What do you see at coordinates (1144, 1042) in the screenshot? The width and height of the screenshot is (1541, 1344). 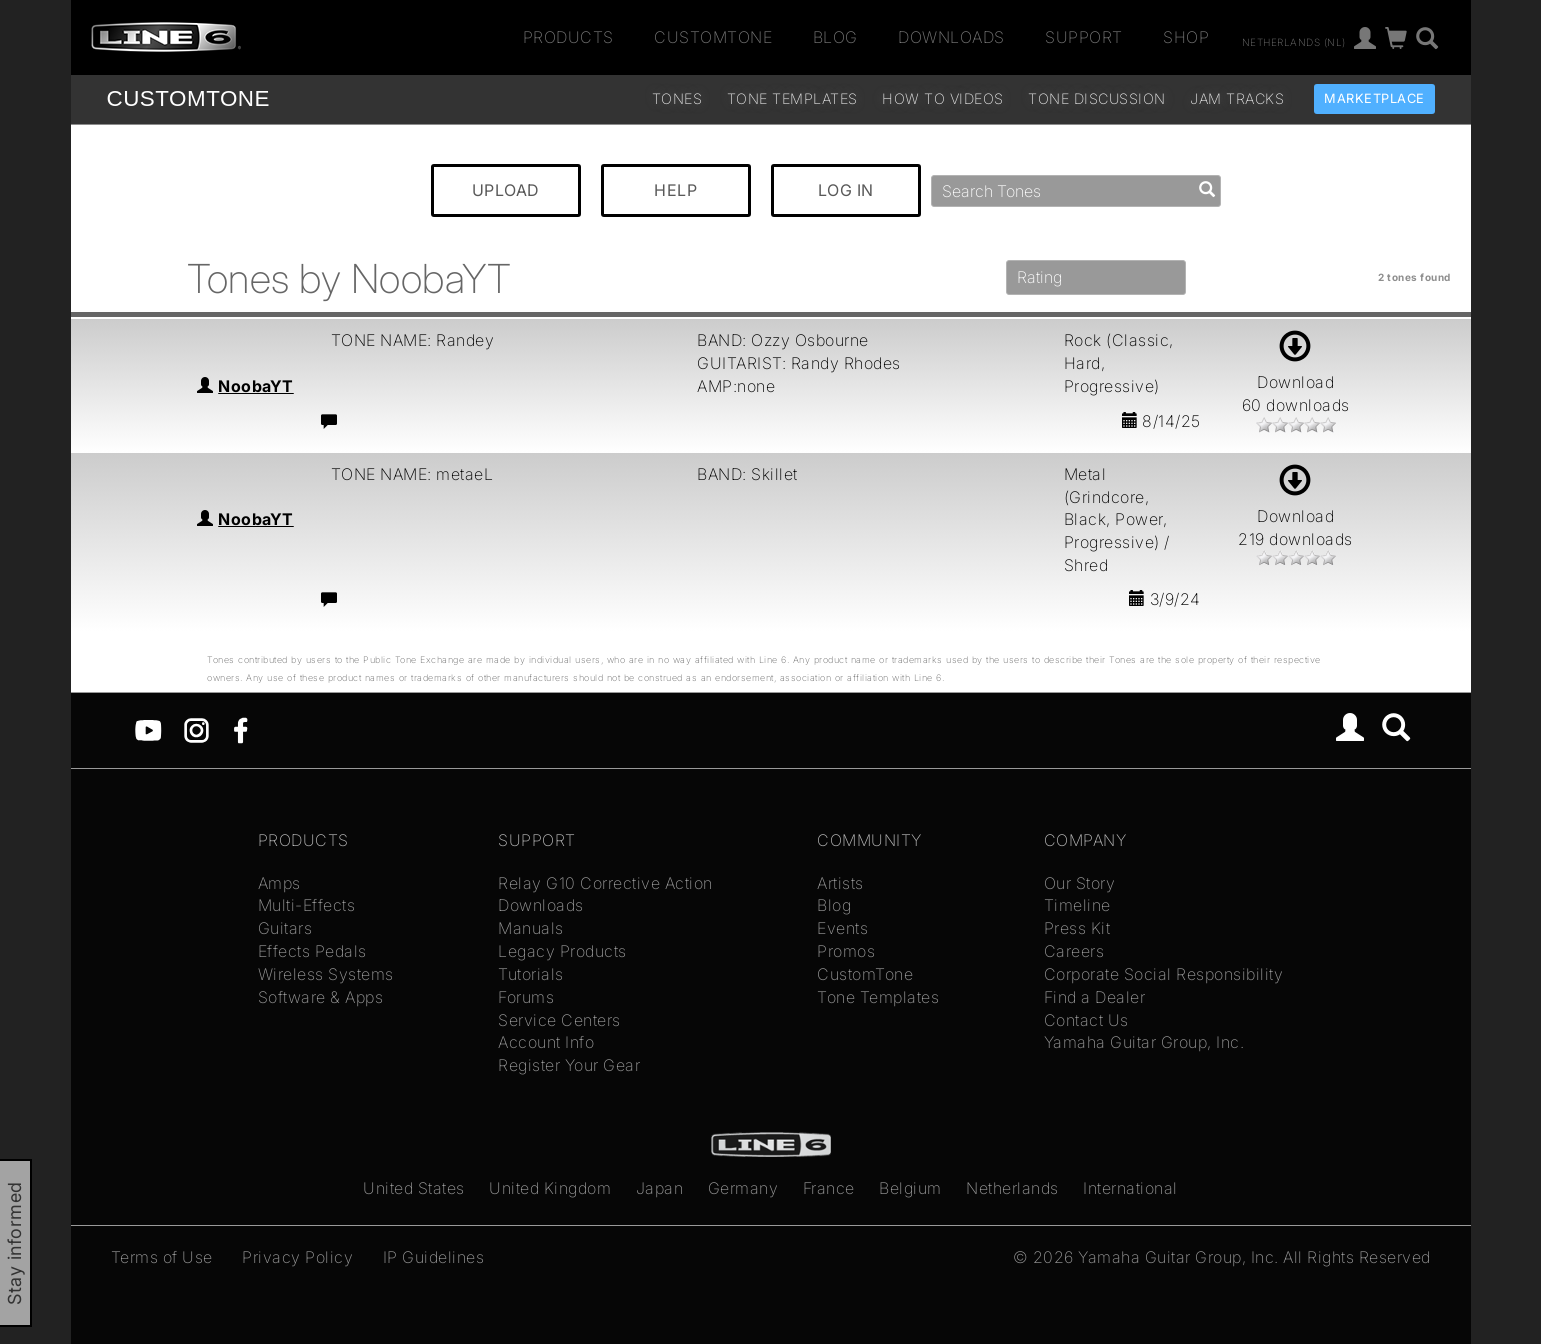 I see `Yamaha Guitar Group, Inc.` at bounding box center [1144, 1042].